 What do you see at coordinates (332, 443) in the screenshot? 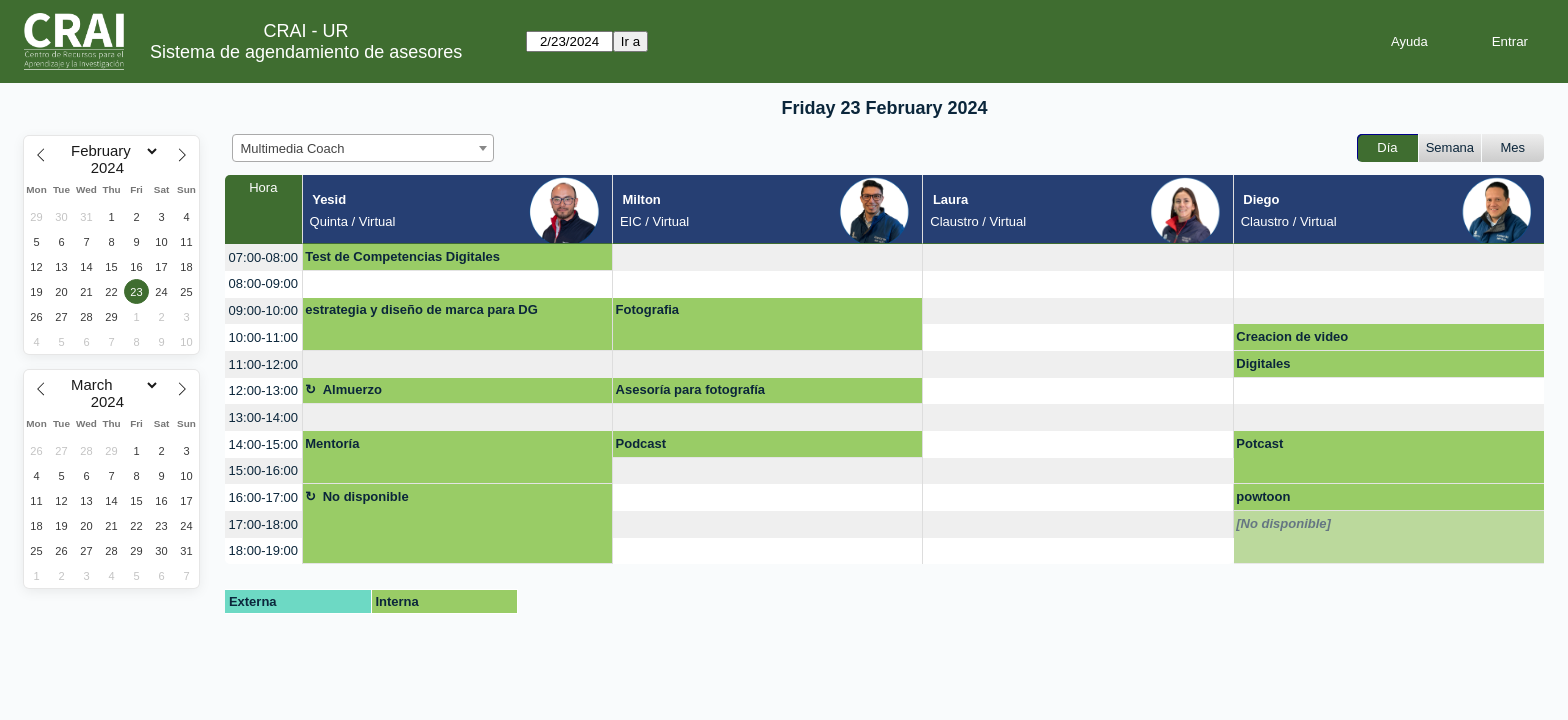
I see `Mentoría` at bounding box center [332, 443].